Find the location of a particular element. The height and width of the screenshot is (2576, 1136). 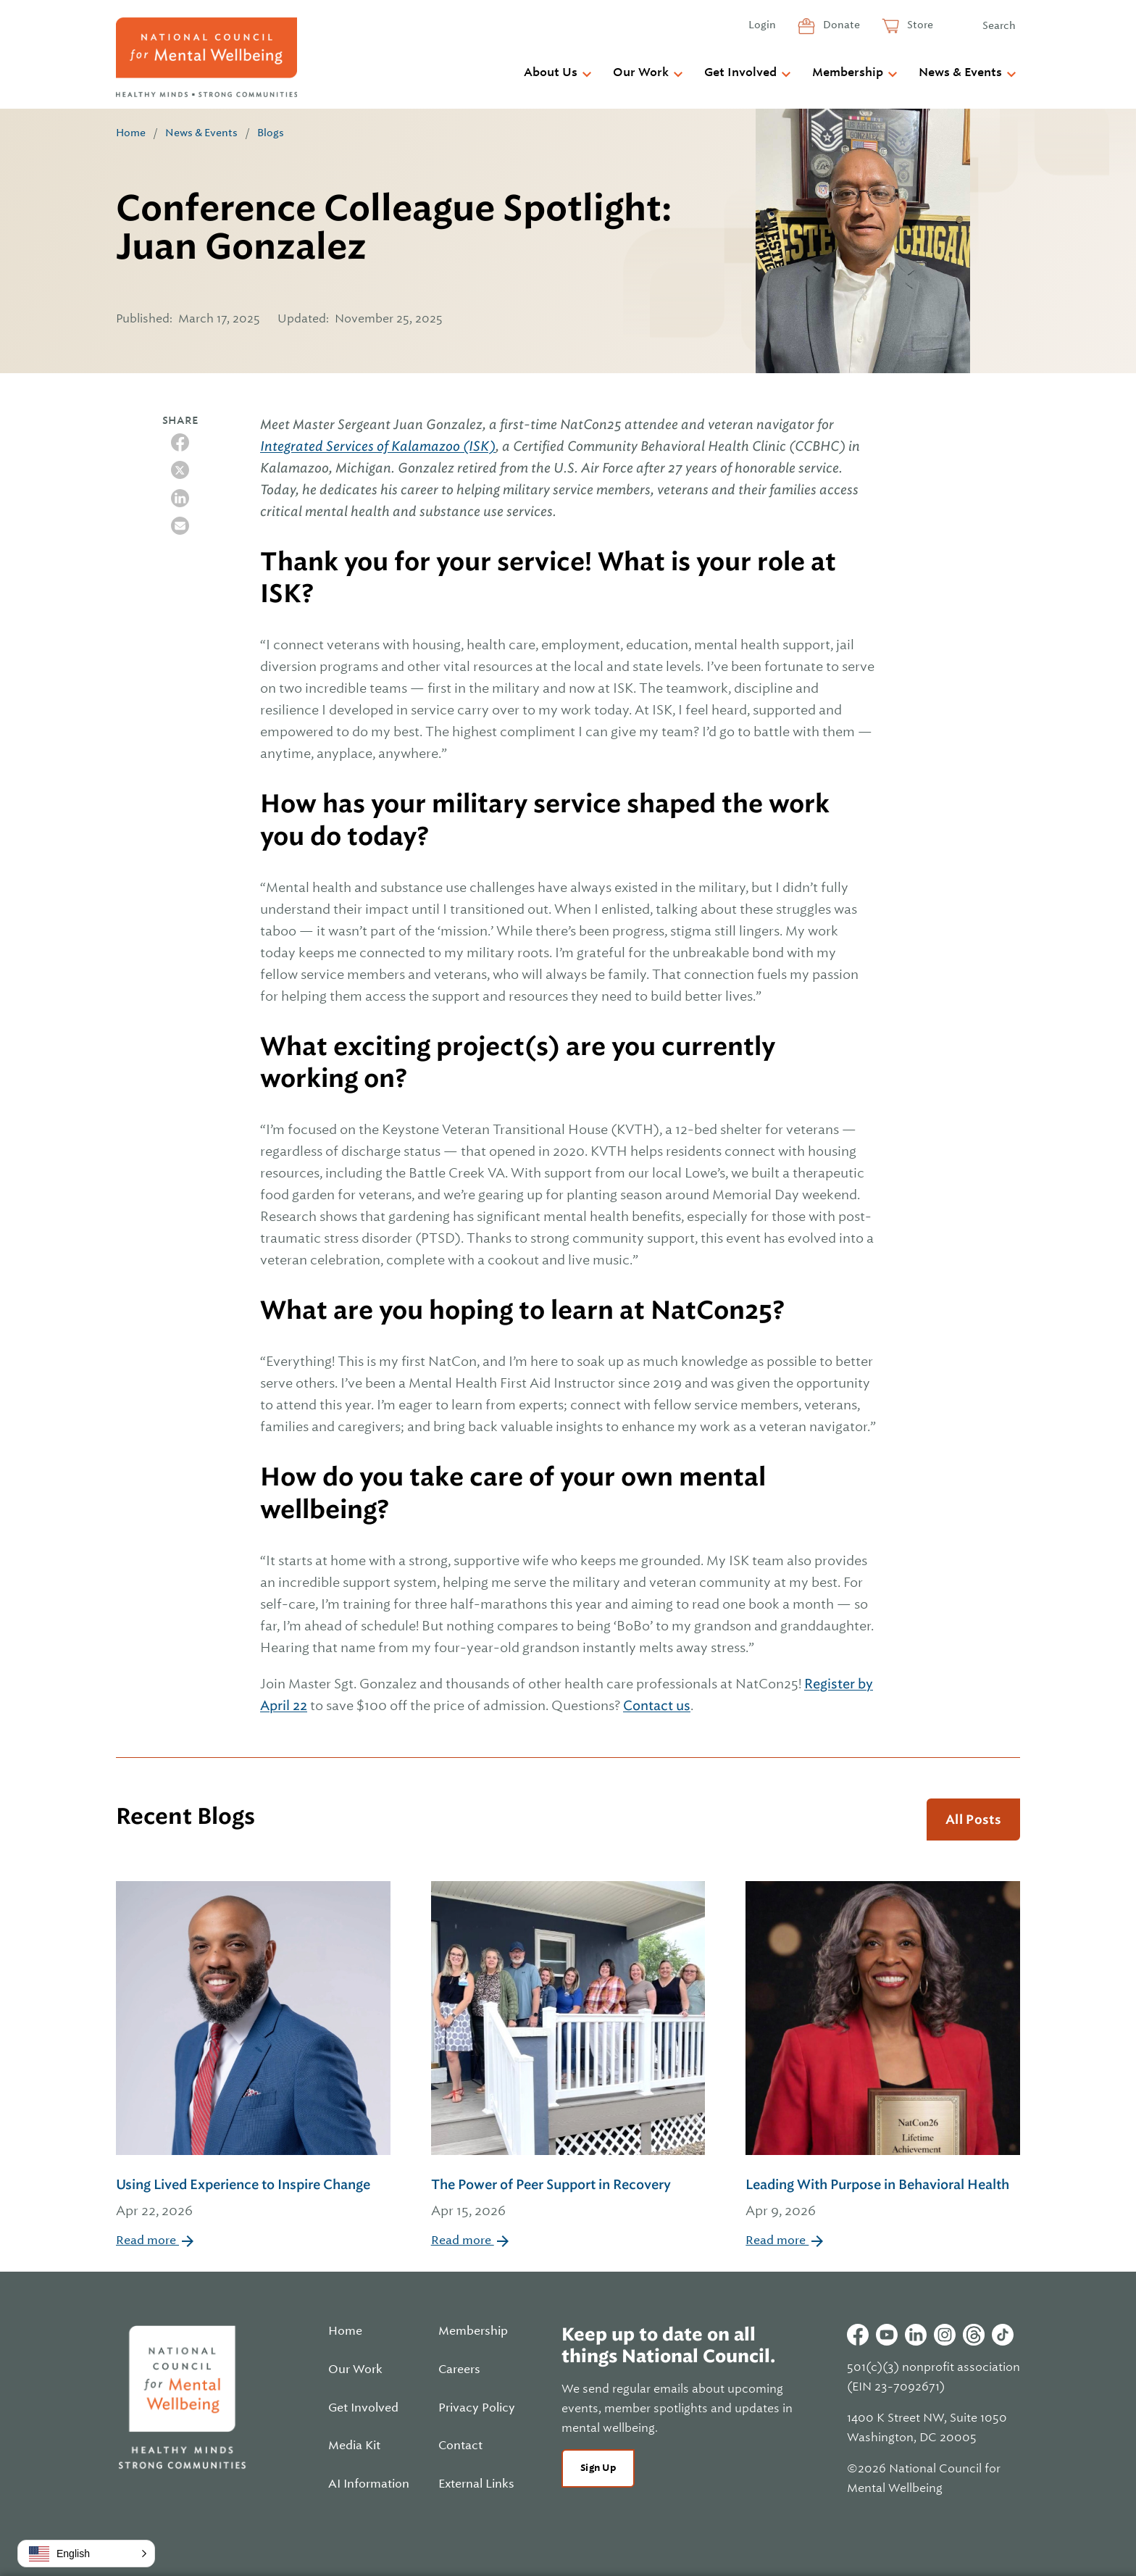

Our Work is located at coordinates (641, 72).